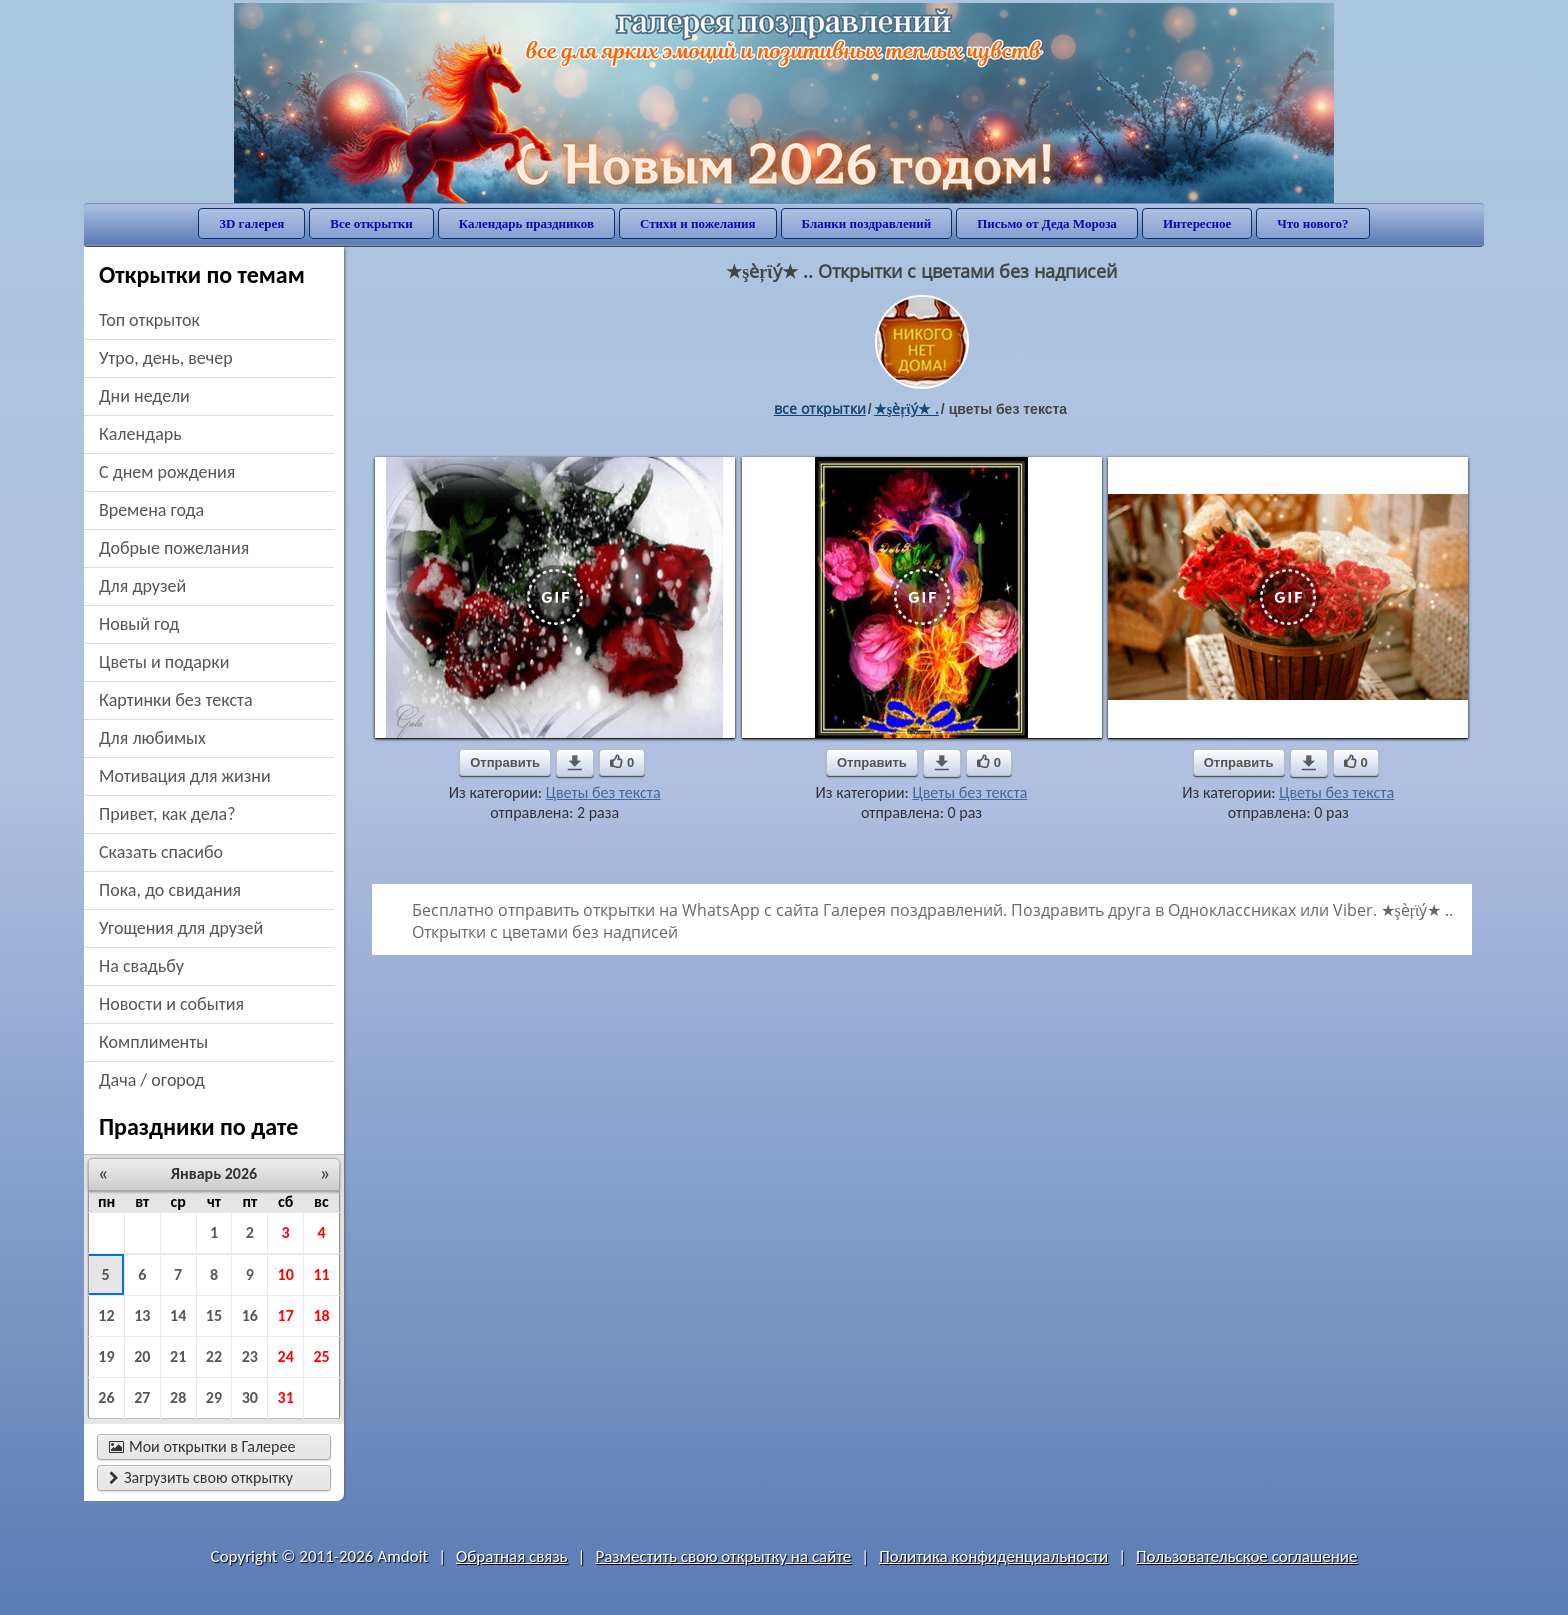  What do you see at coordinates (603, 792) in the screenshot?
I see `Цветы без текста` at bounding box center [603, 792].